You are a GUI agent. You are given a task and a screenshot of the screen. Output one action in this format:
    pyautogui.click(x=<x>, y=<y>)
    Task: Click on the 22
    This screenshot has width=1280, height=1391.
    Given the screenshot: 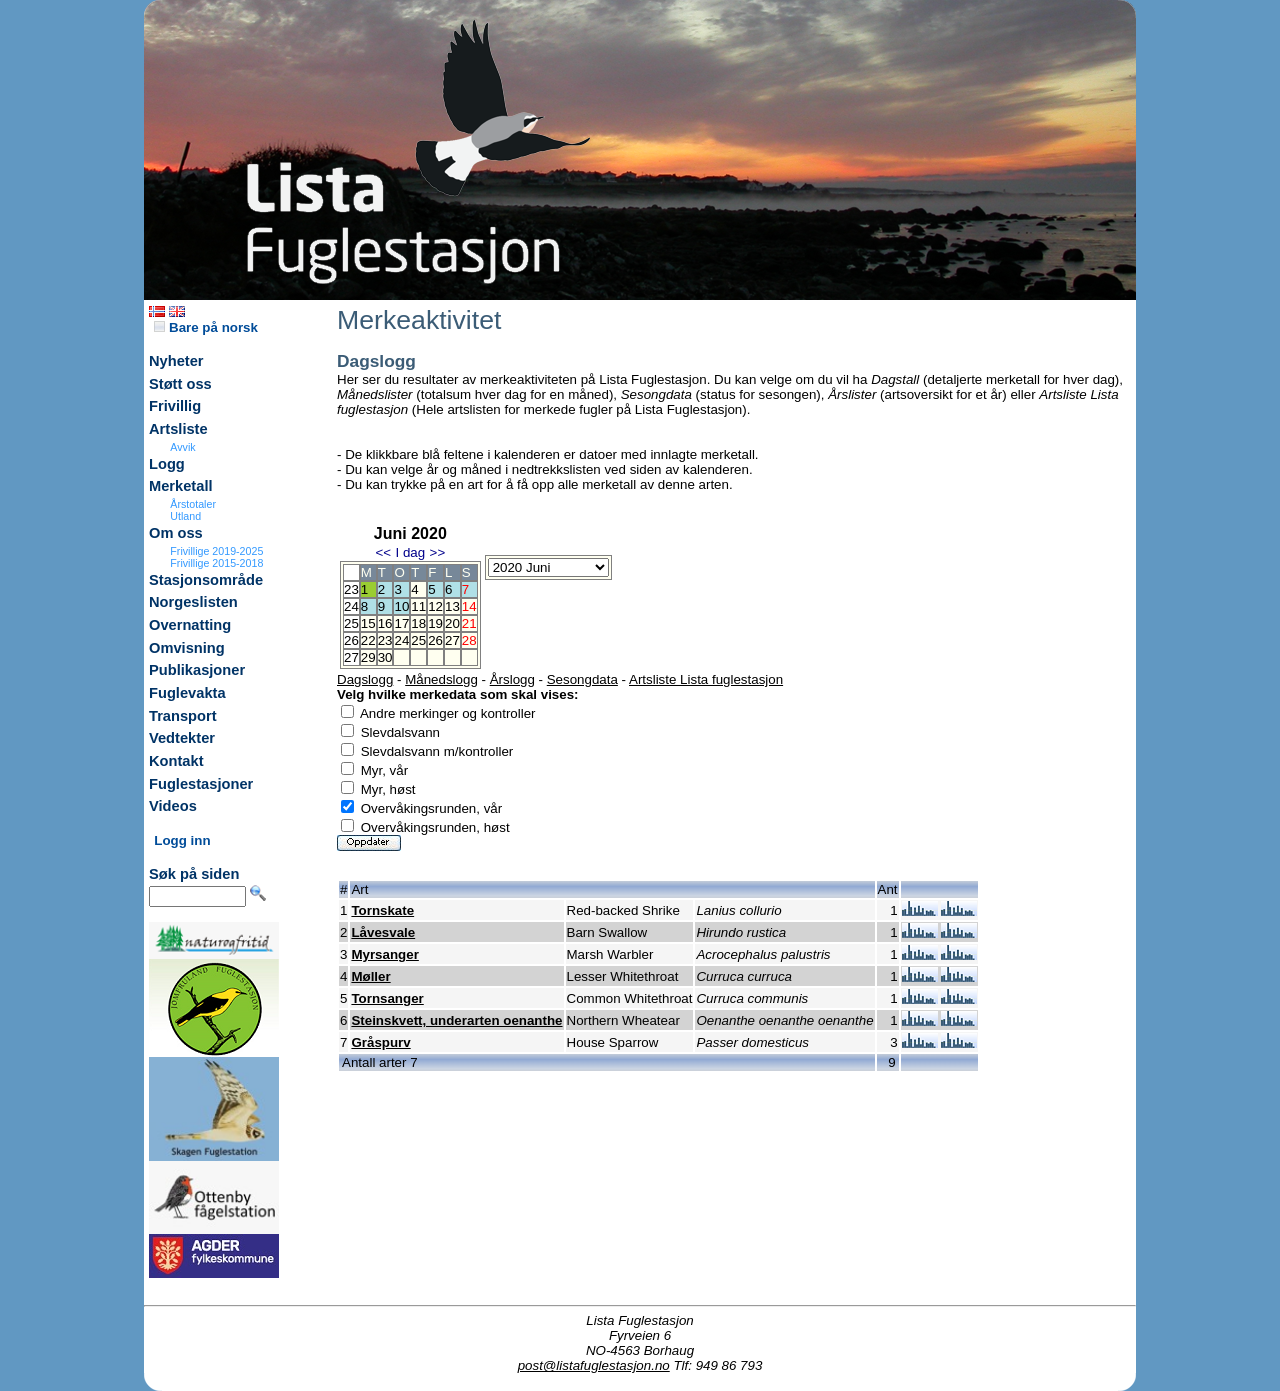 What is the action you would take?
    pyautogui.click(x=368, y=640)
    